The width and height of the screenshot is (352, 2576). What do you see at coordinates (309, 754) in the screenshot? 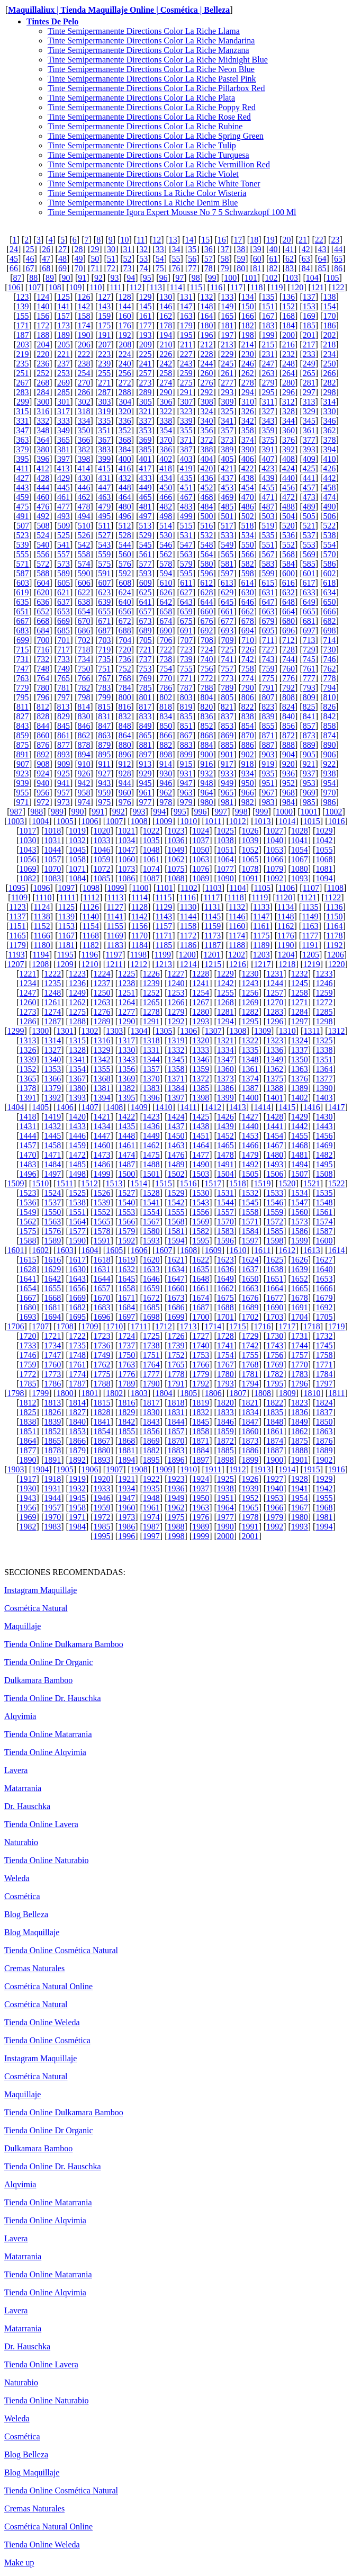
I see `905` at bounding box center [309, 754].